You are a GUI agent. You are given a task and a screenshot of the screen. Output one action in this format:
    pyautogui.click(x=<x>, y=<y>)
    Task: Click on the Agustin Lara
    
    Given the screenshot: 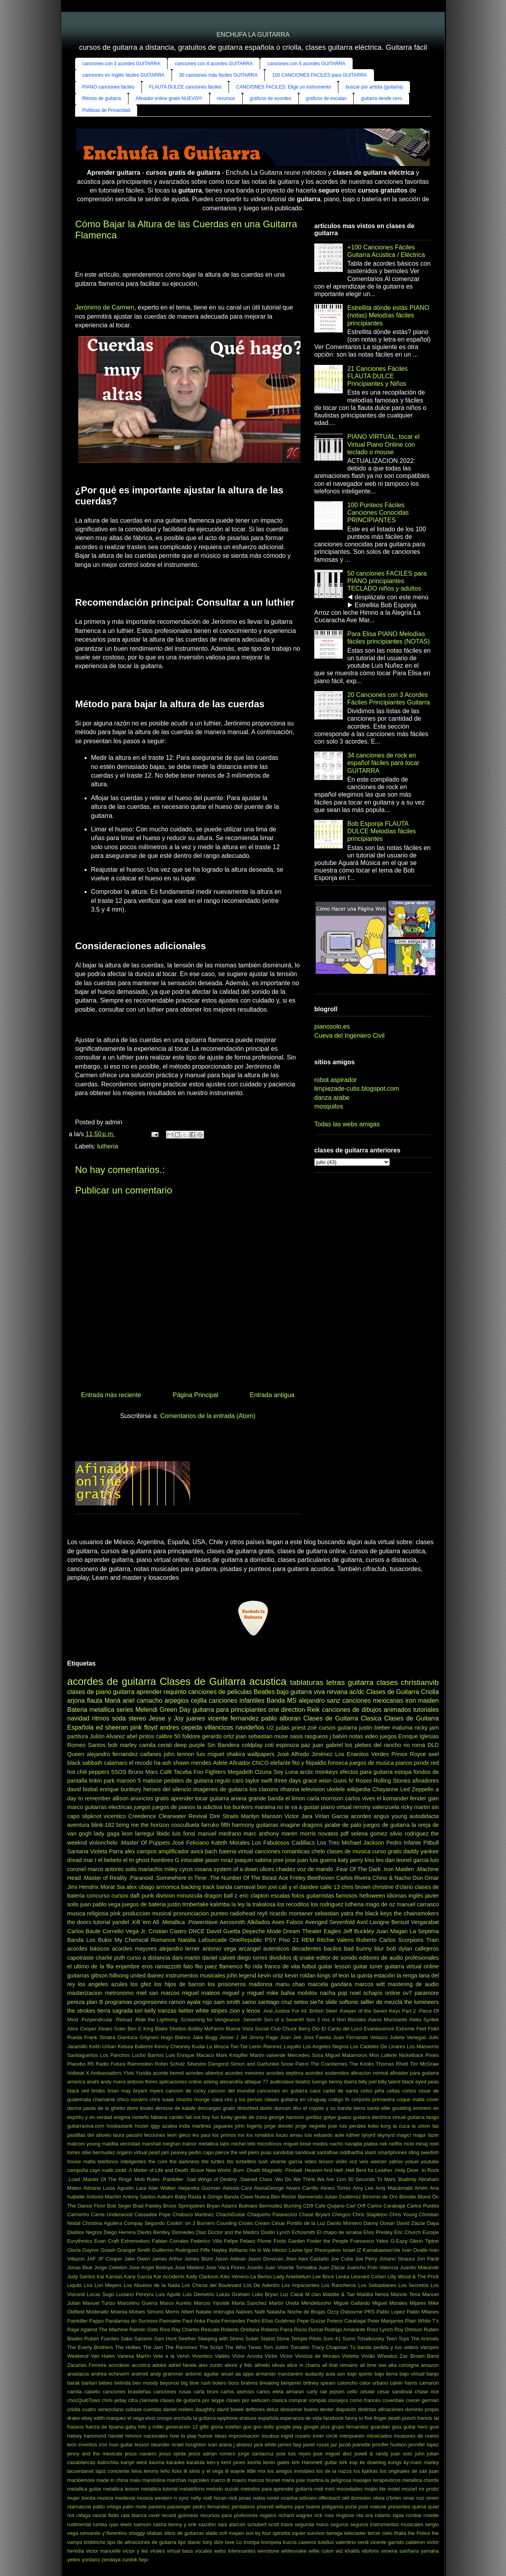 What is the action you would take?
    pyautogui.click(x=131, y=2188)
    